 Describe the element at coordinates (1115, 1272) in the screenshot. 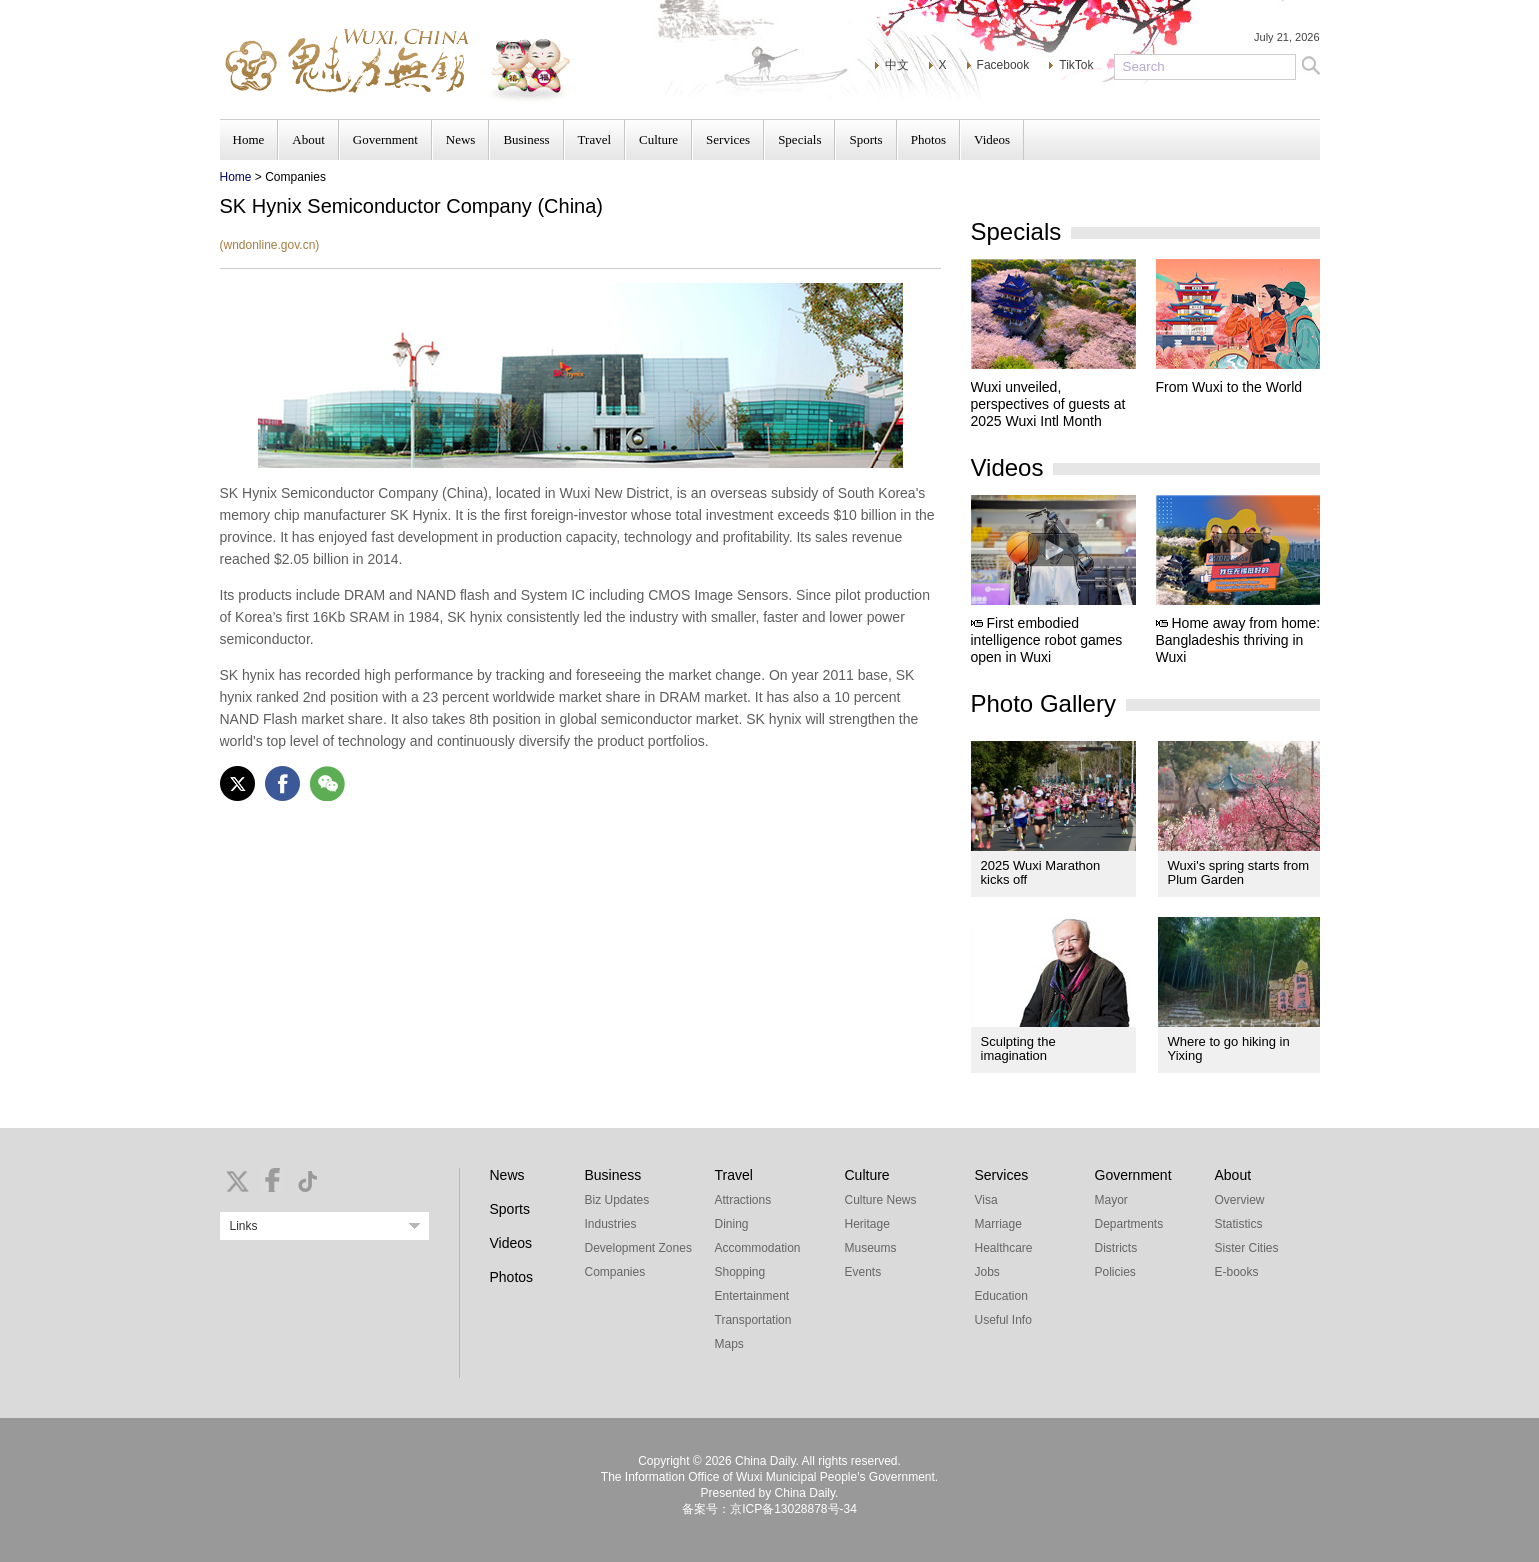

I see `Policies` at that location.